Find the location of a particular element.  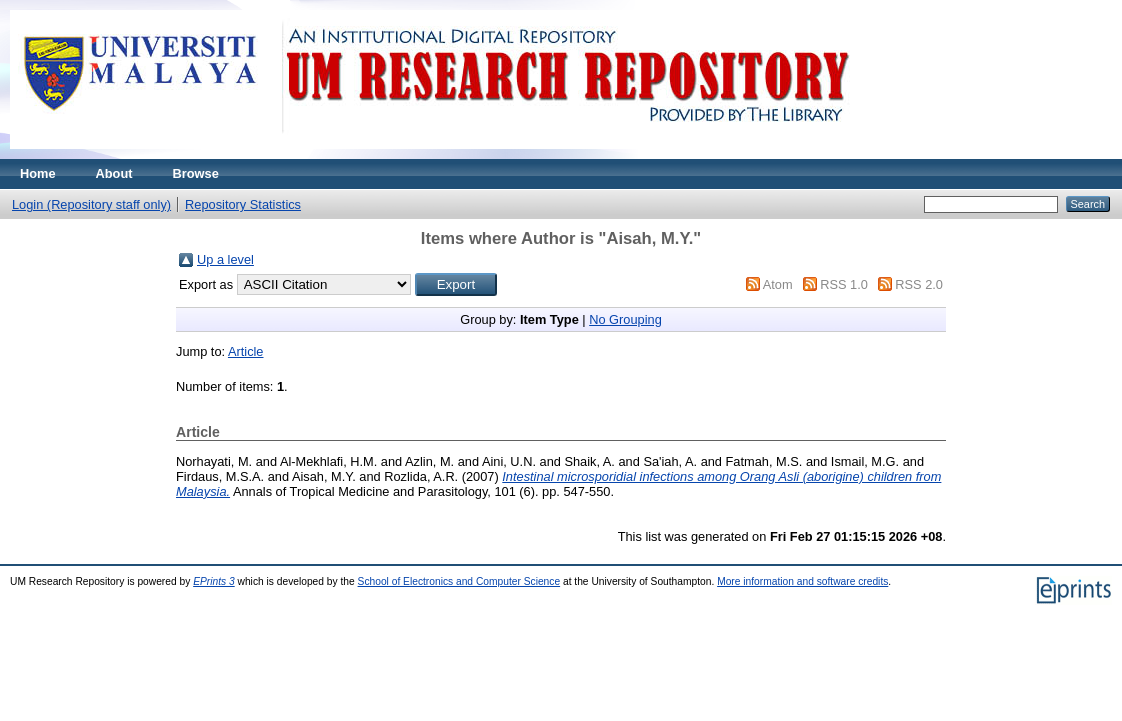

No Grouping is located at coordinates (625, 319).